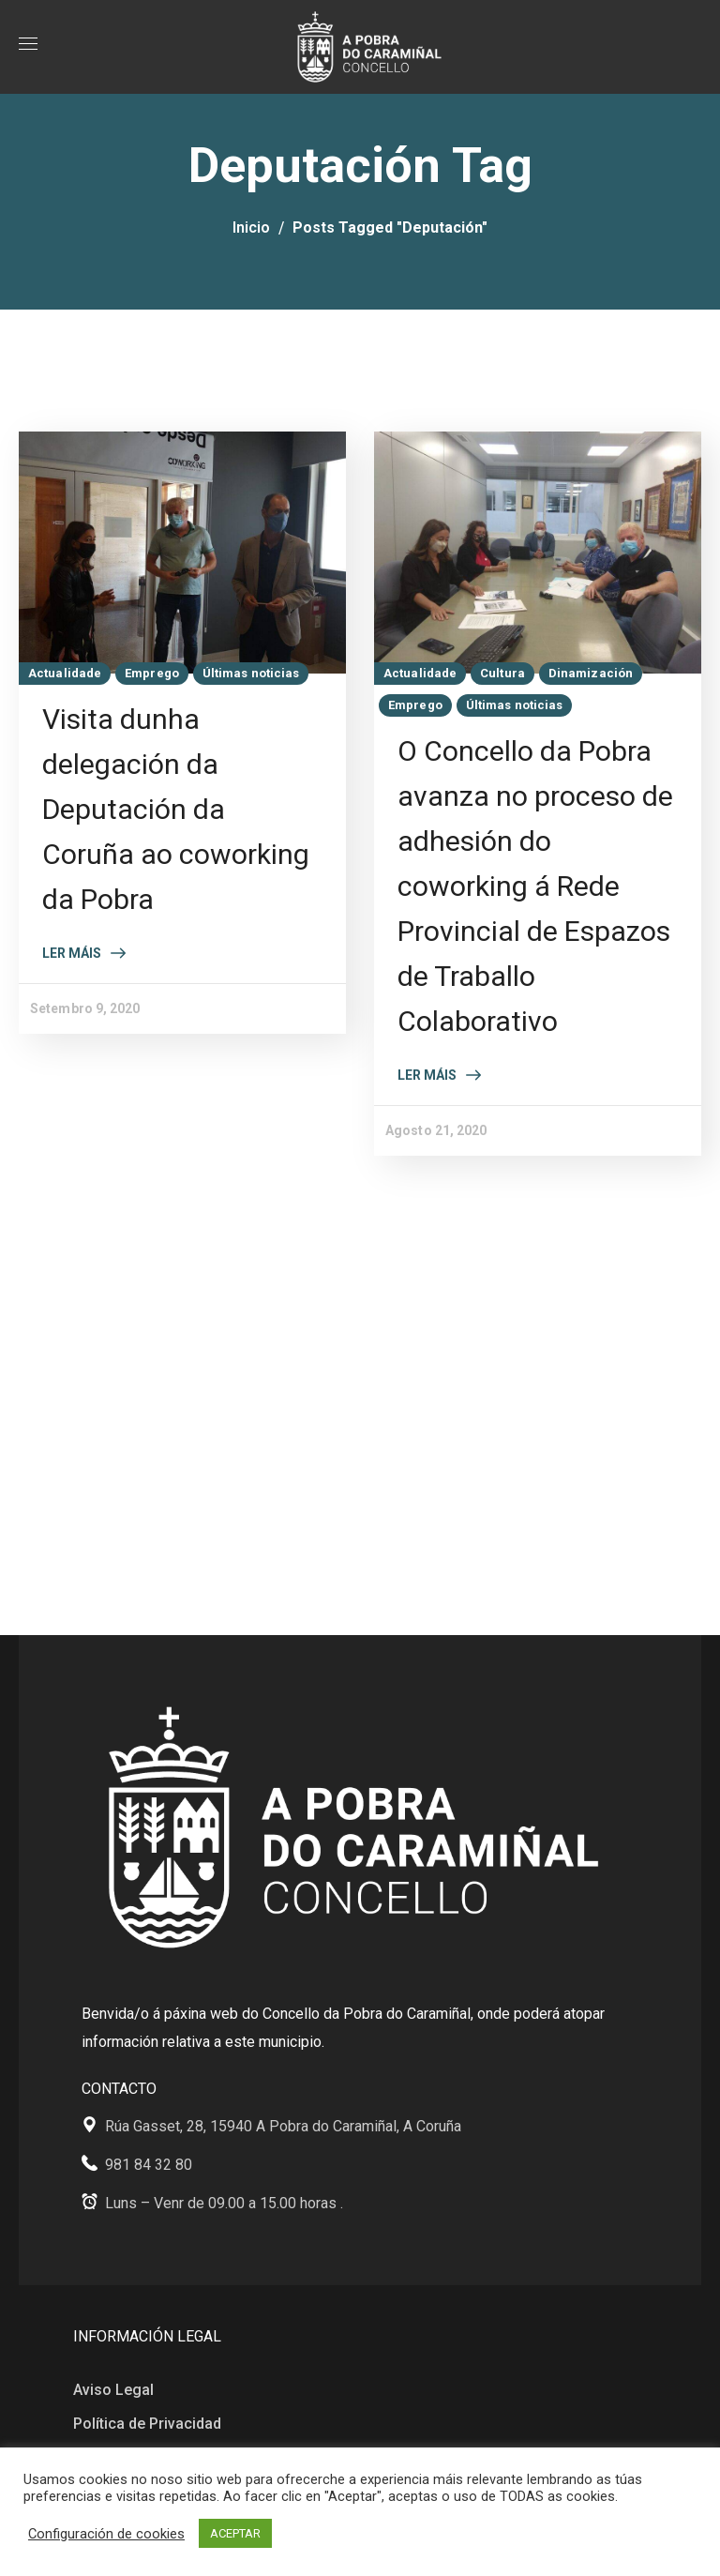 Image resolution: width=720 pixels, height=2576 pixels. I want to click on O Concello da Pobra avanza no proceso de adhesión do coworking á Rede Provincial de Espazos de Traballo Colaborativo, so click(535, 886).